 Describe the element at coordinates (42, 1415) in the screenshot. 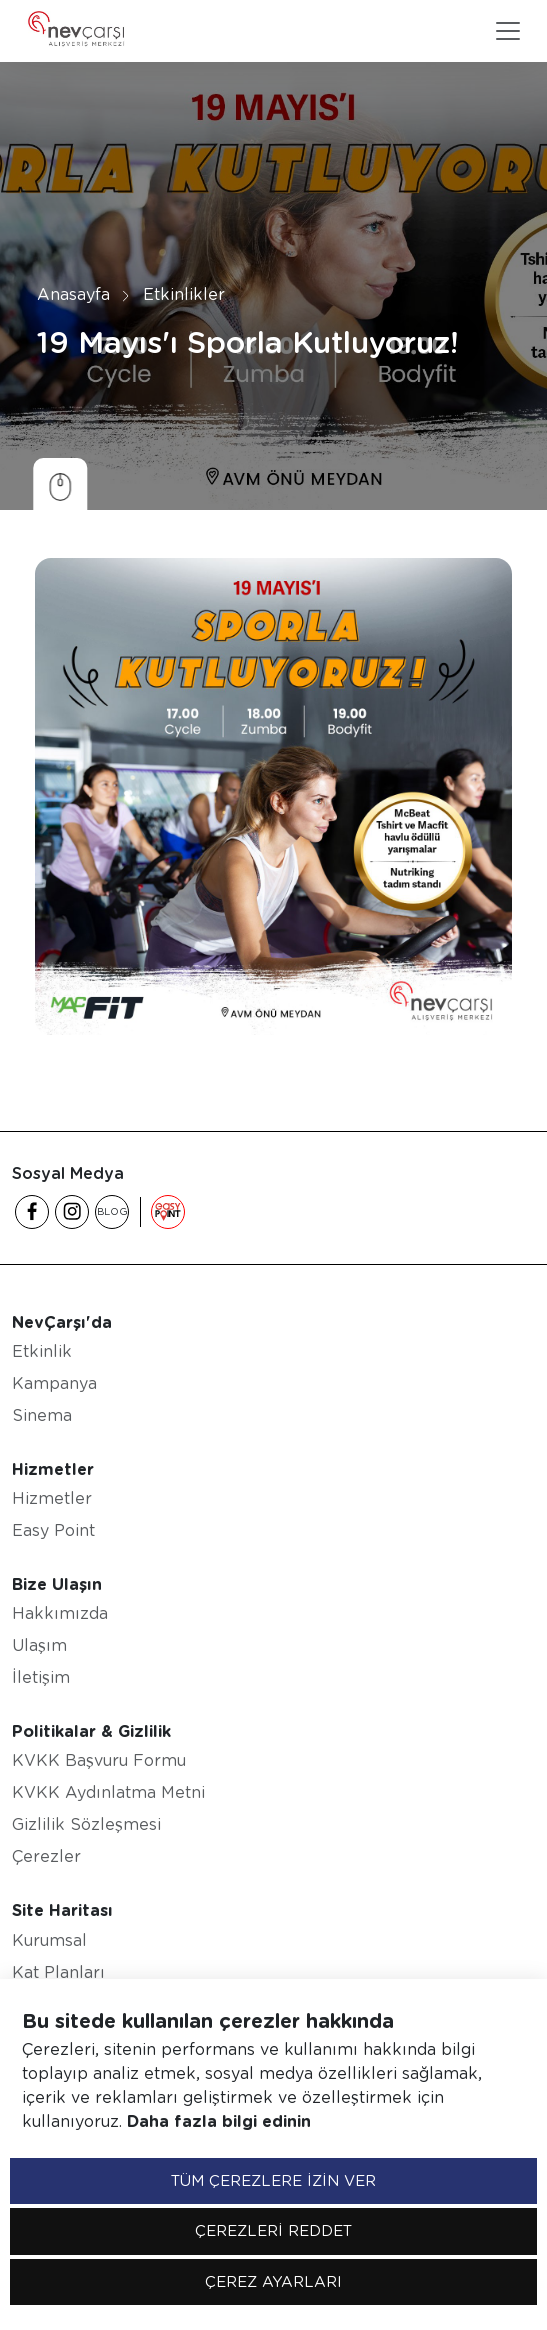

I see `Sinema` at that location.